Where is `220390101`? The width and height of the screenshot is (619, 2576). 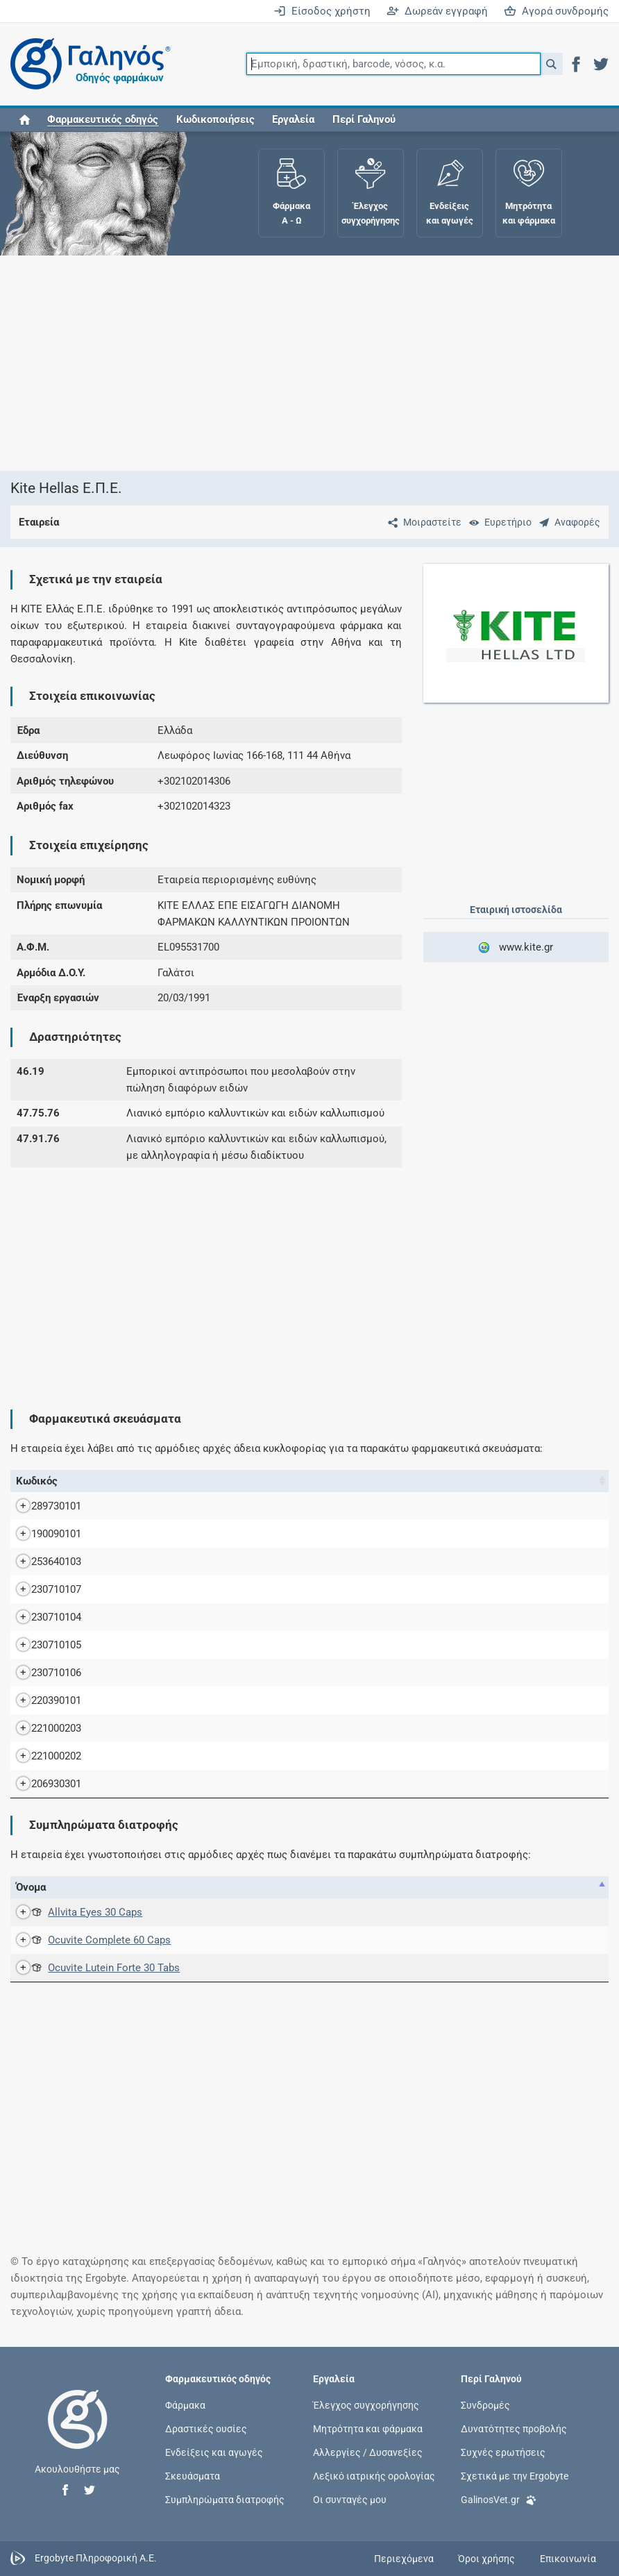 220390101 is located at coordinates (42, 1700).